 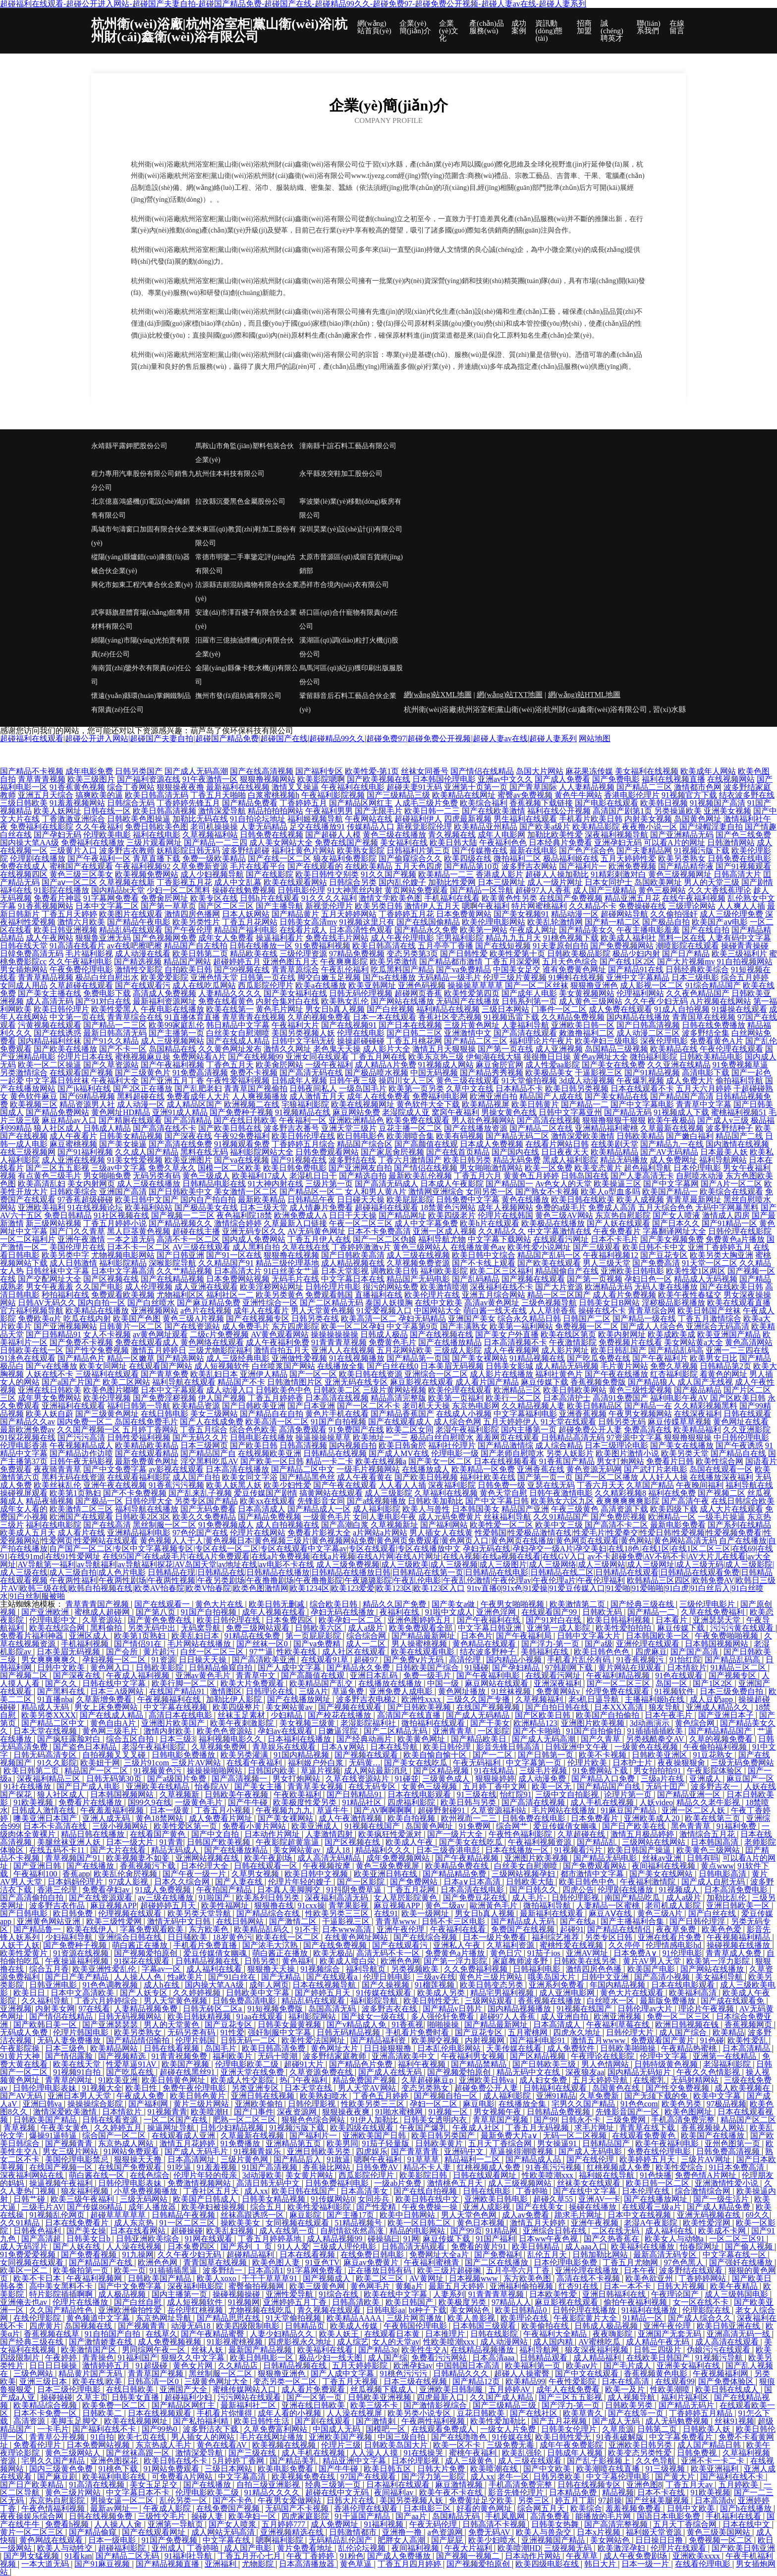 I want to click on 国内操大笔AA级, so click(x=29, y=842).